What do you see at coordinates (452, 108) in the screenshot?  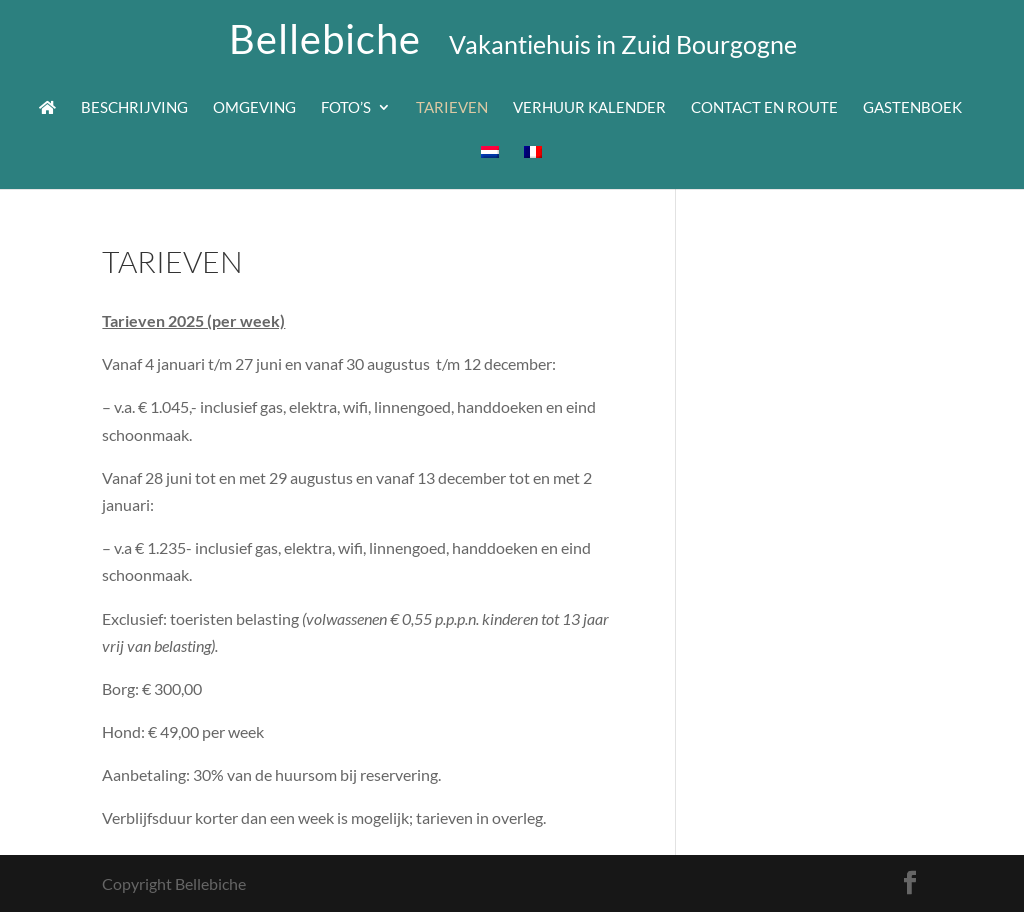 I see `Tarieven` at bounding box center [452, 108].